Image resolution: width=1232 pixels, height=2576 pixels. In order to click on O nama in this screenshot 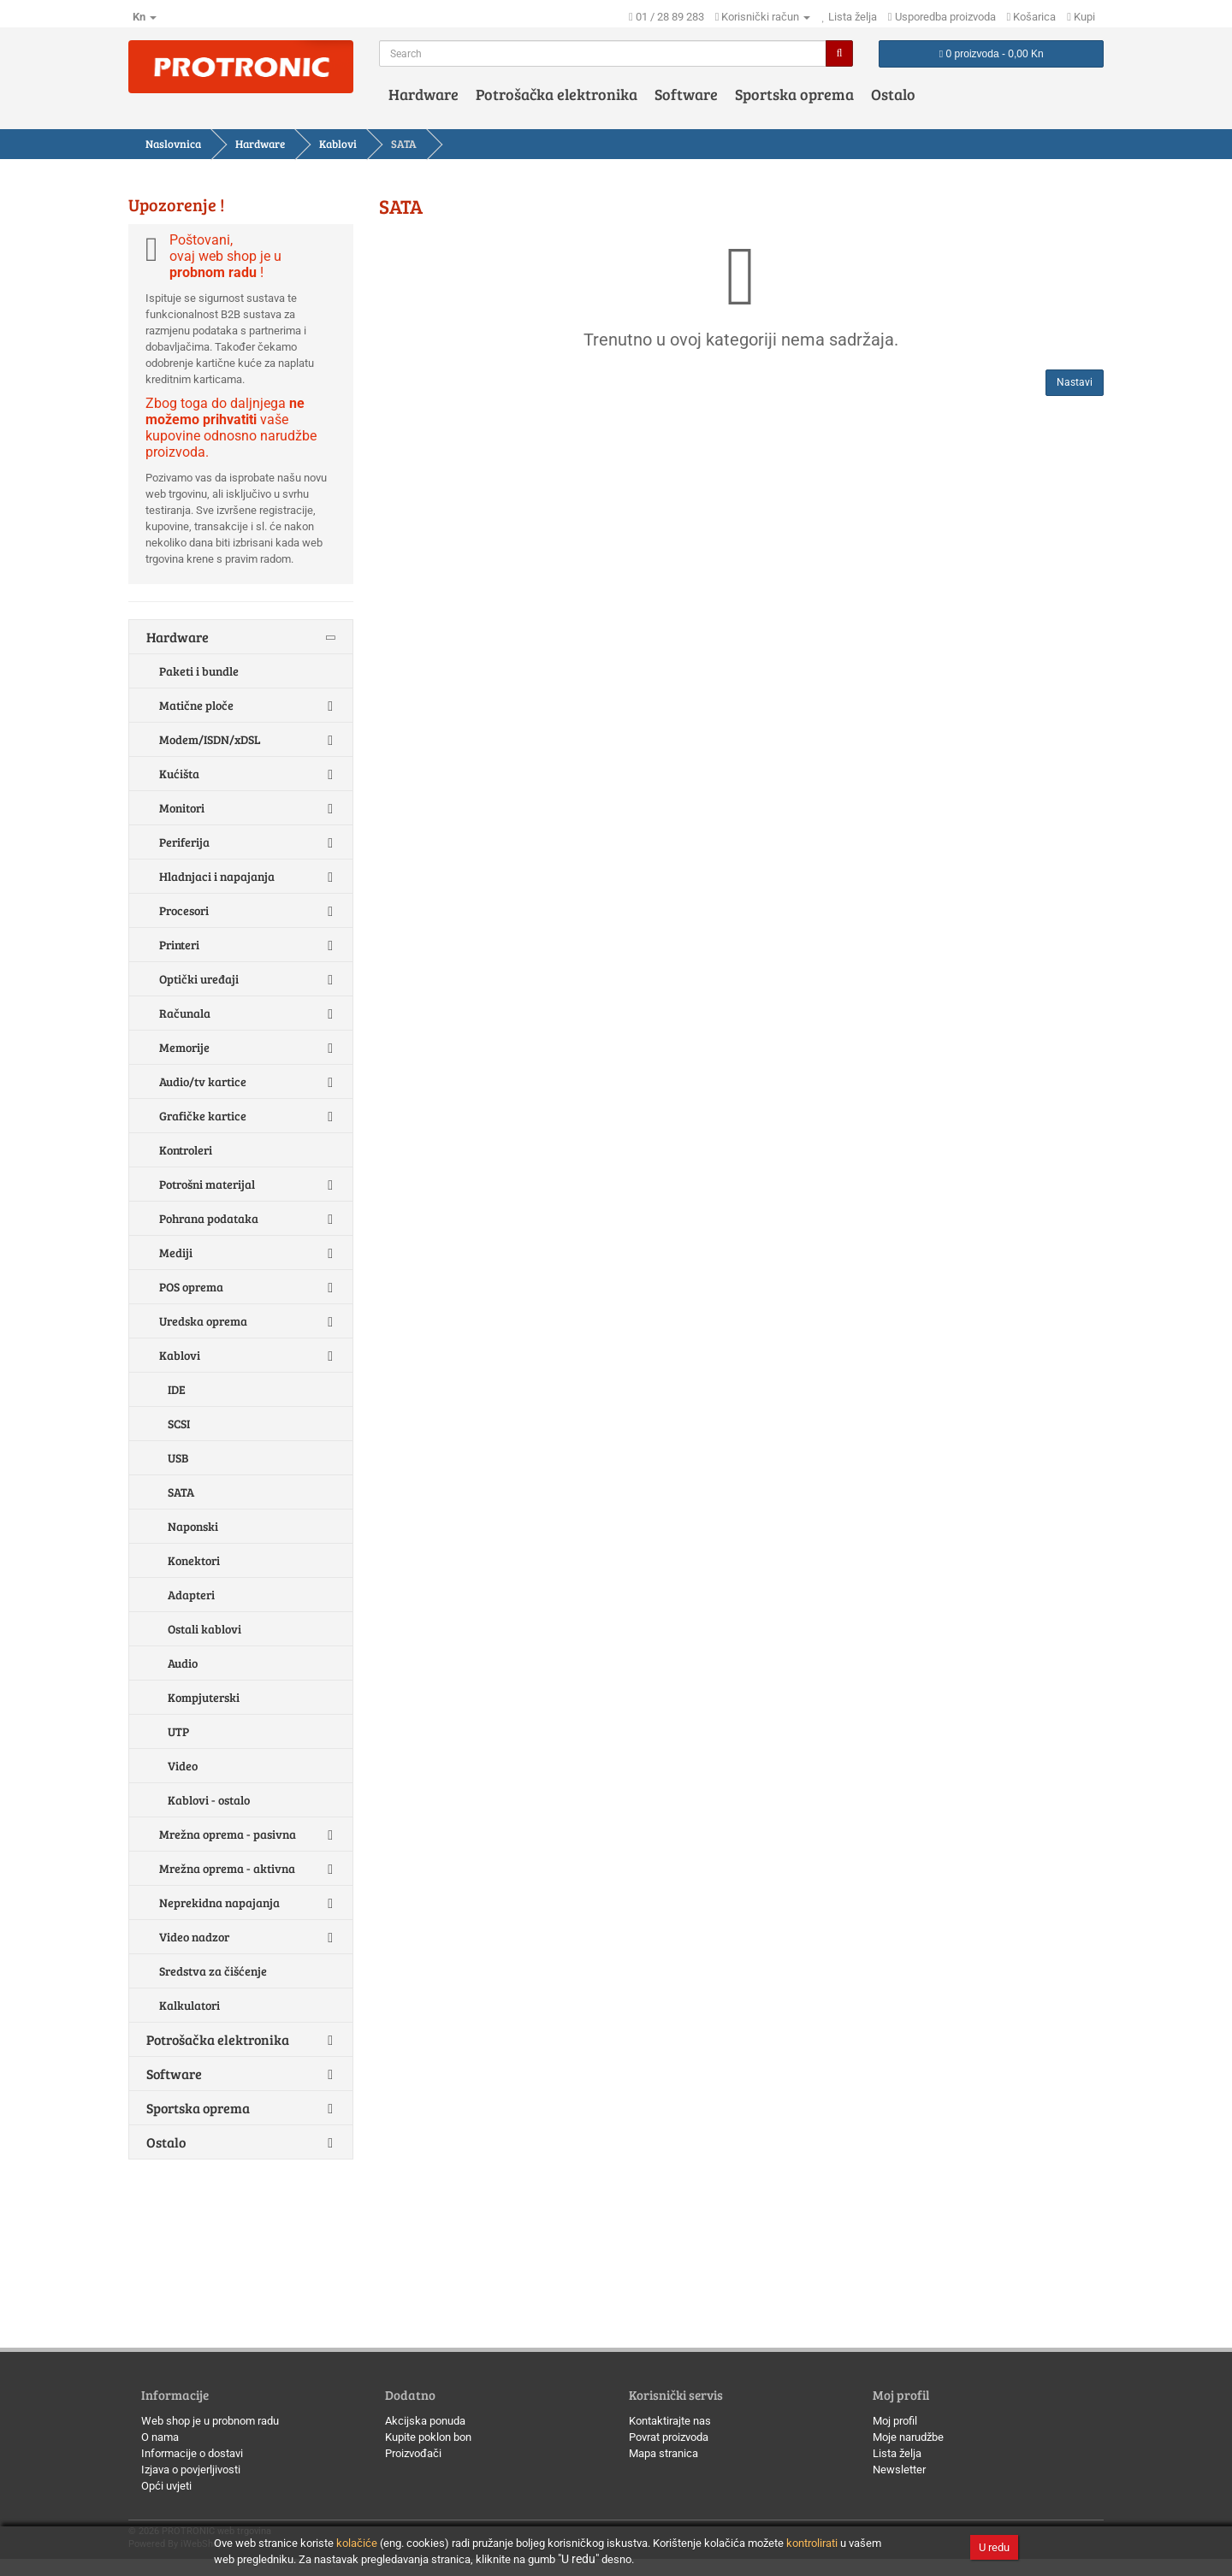, I will do `click(160, 2437)`.